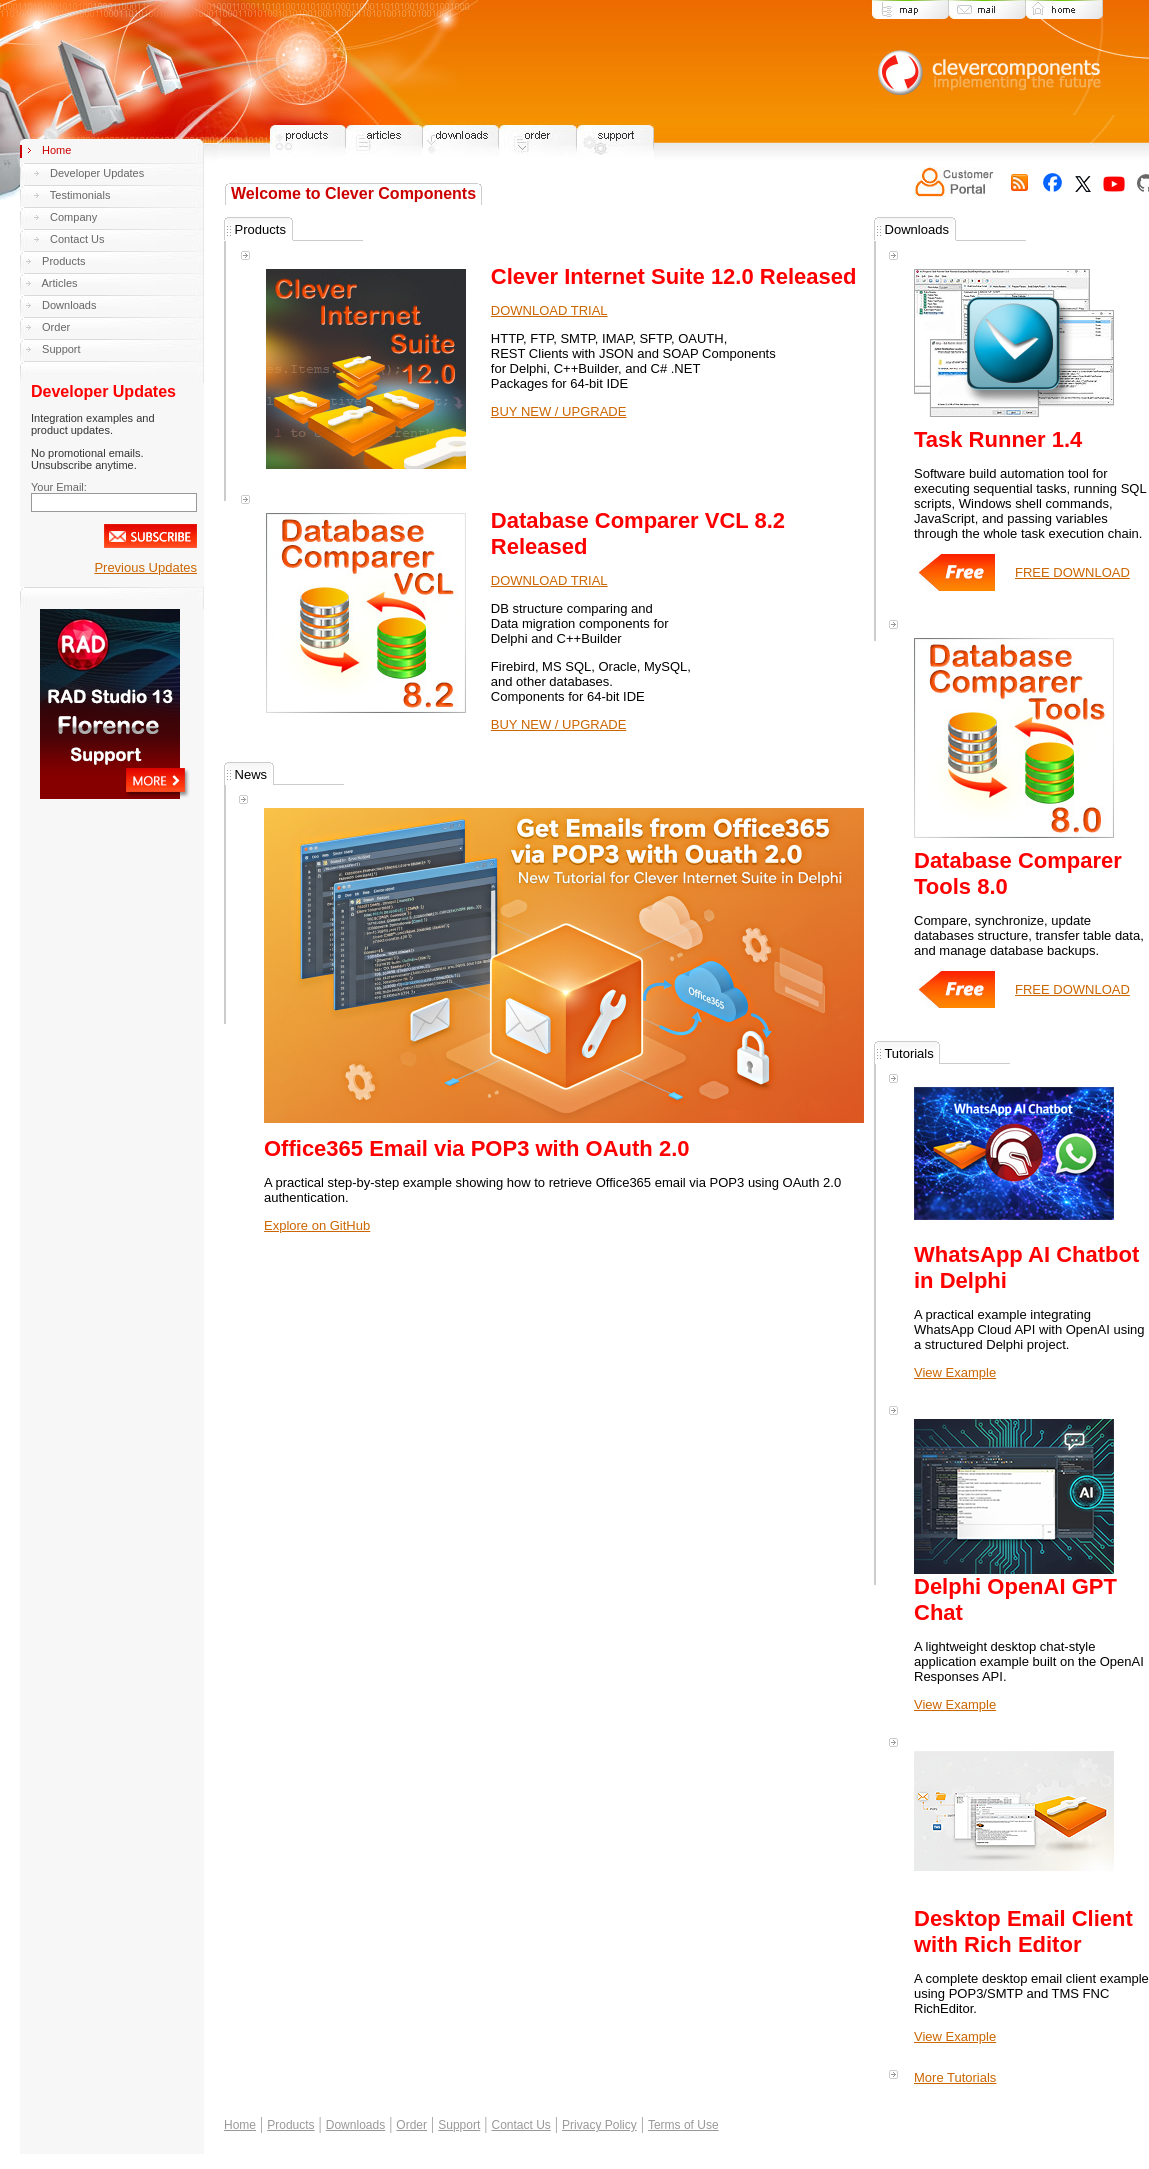  What do you see at coordinates (56, 327) in the screenshot?
I see `Order` at bounding box center [56, 327].